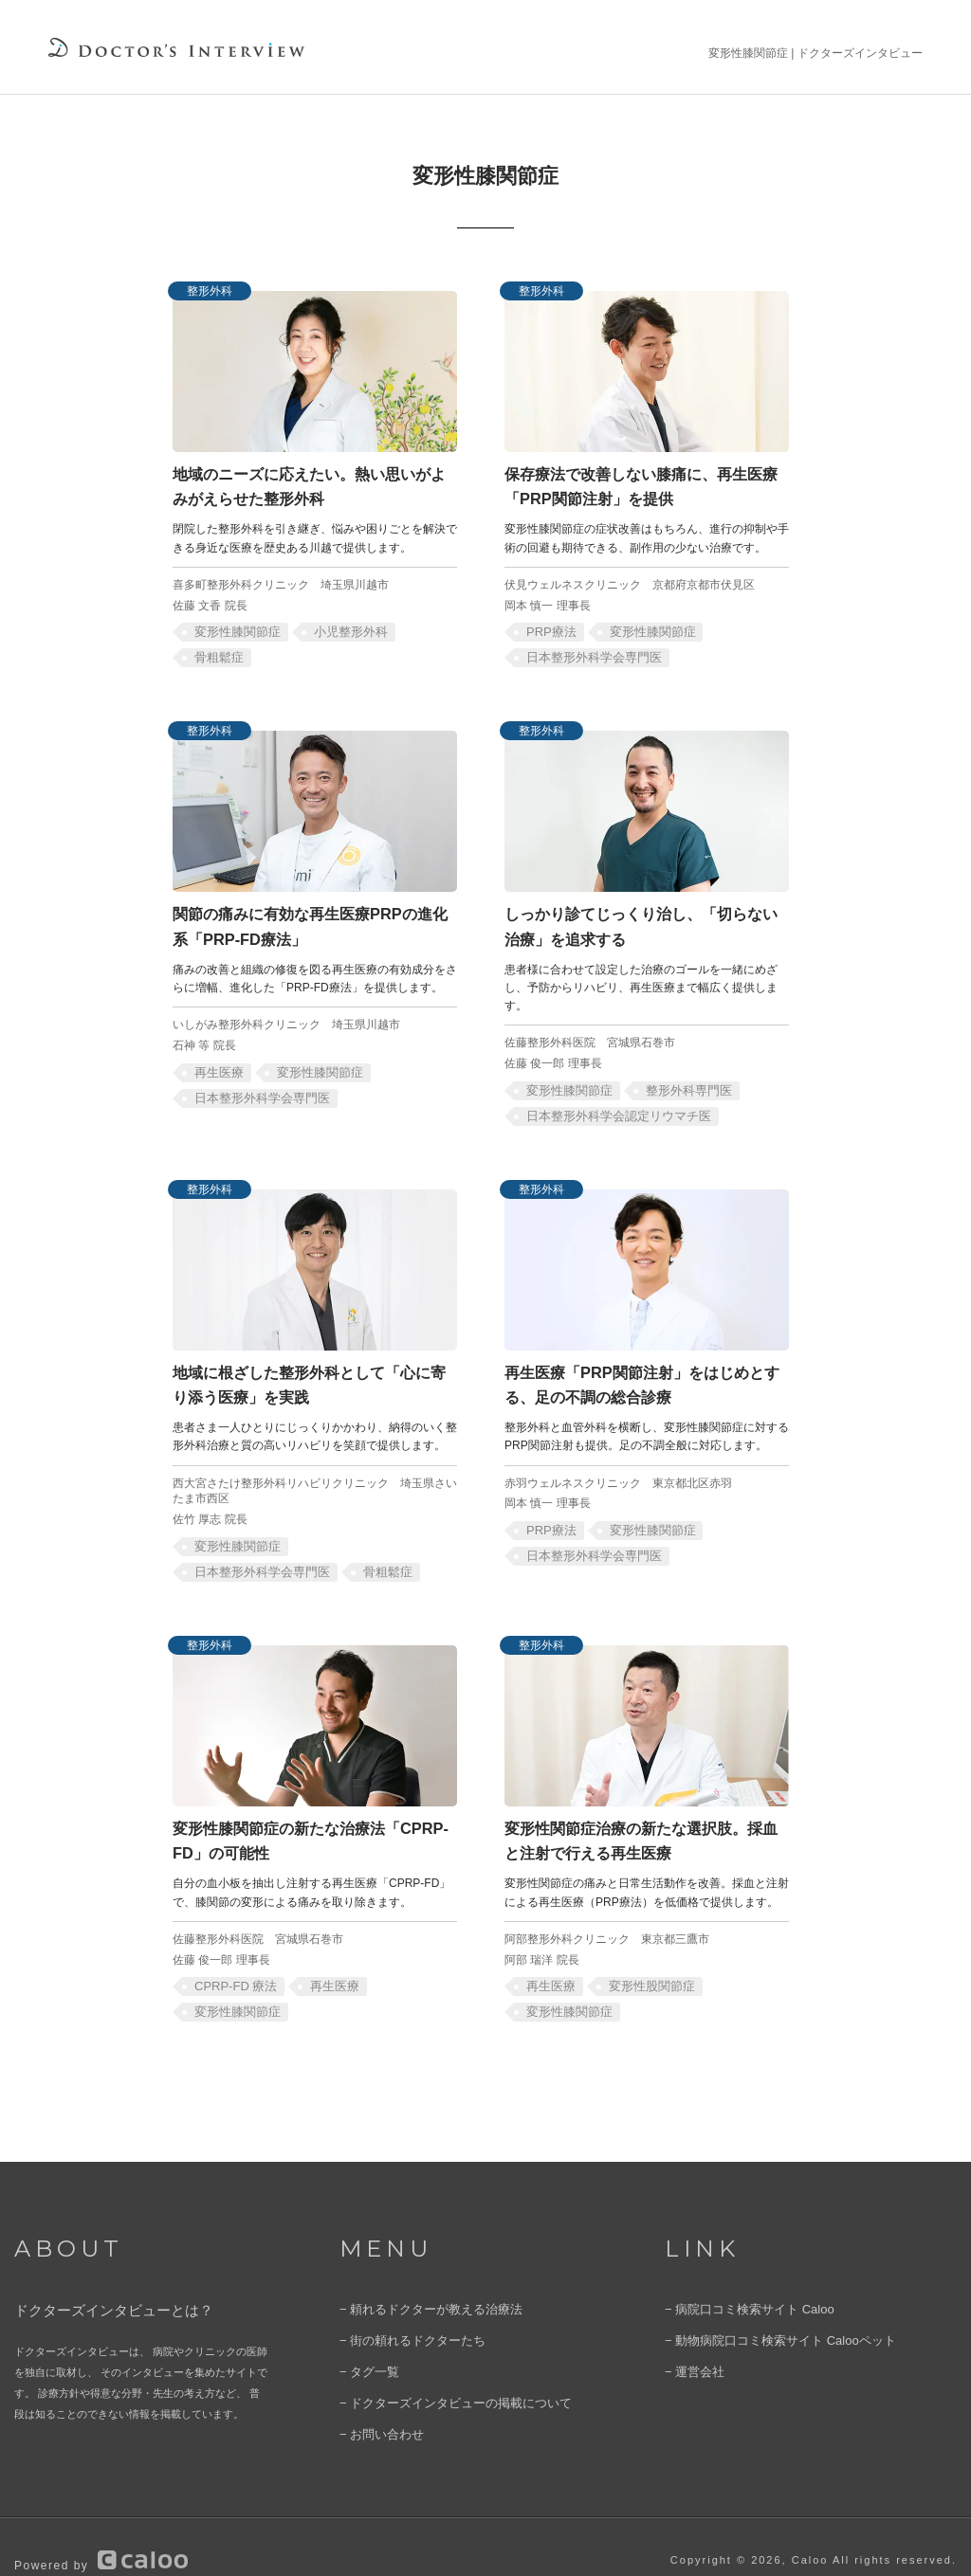 Image resolution: width=971 pixels, height=2576 pixels. Describe the element at coordinates (548, 625) in the screenshot. I see `PRP療法` at that location.